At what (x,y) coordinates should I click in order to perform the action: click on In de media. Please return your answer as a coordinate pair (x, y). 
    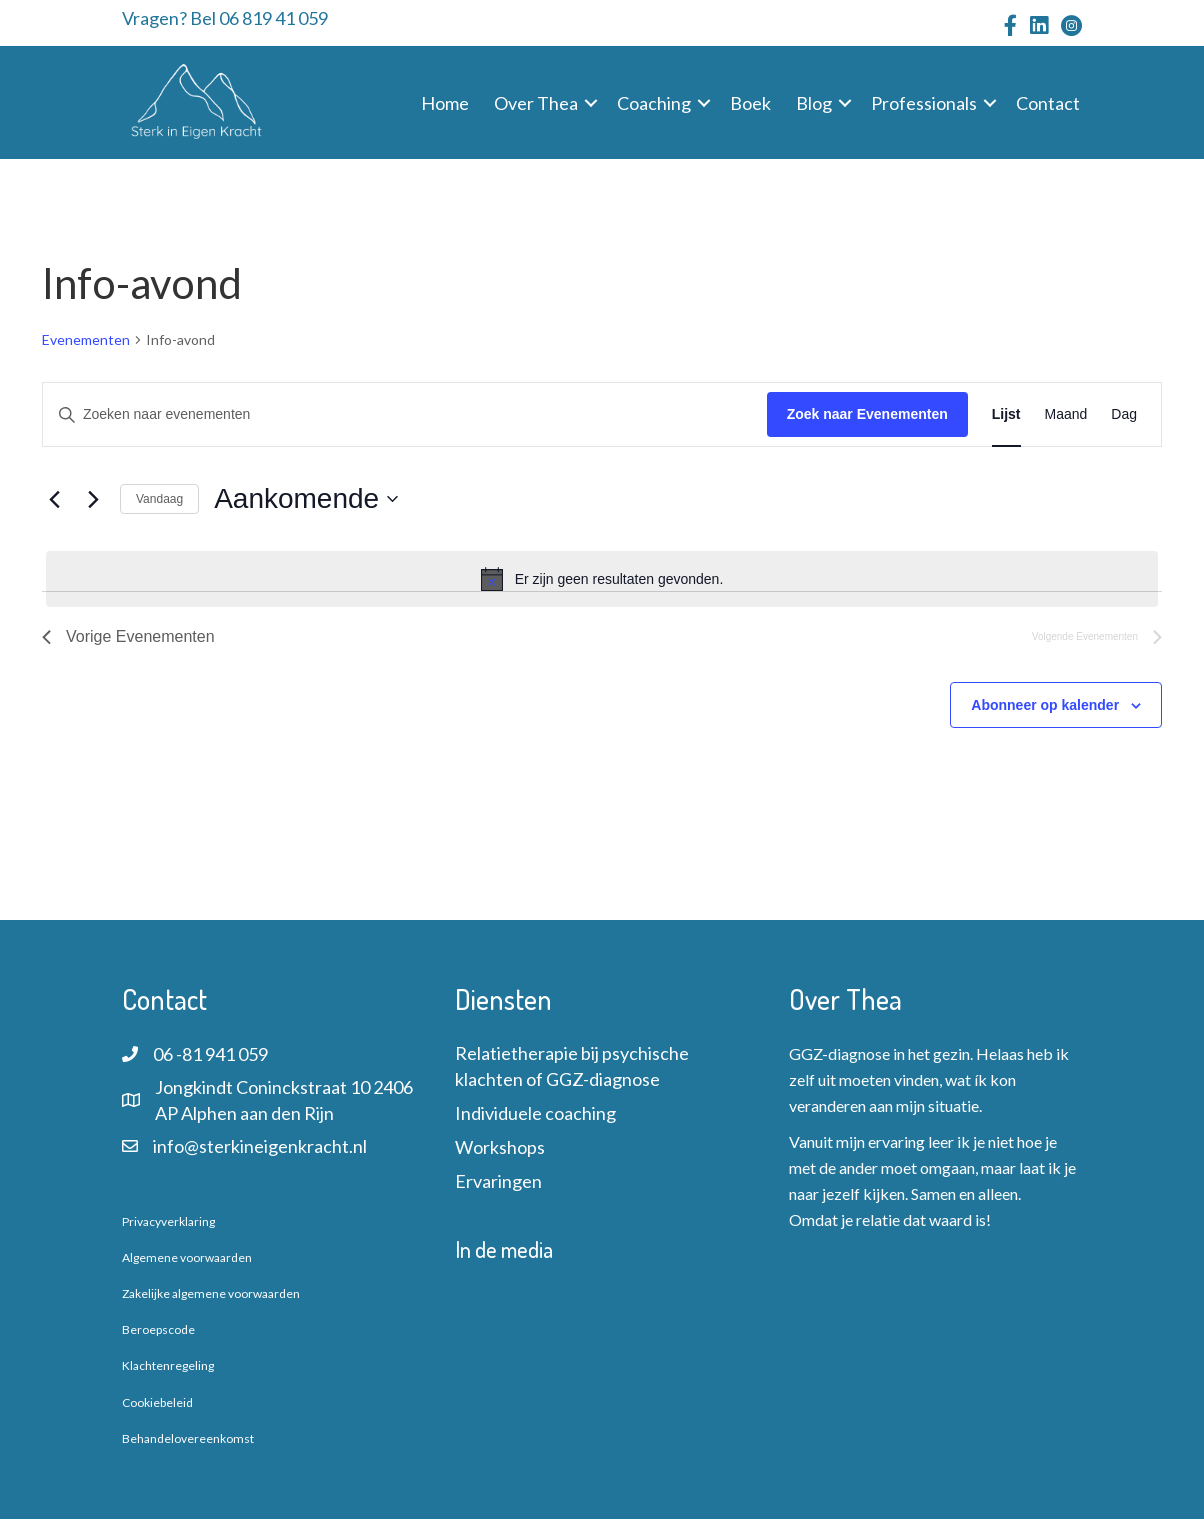
    Looking at the image, I should click on (504, 1249).